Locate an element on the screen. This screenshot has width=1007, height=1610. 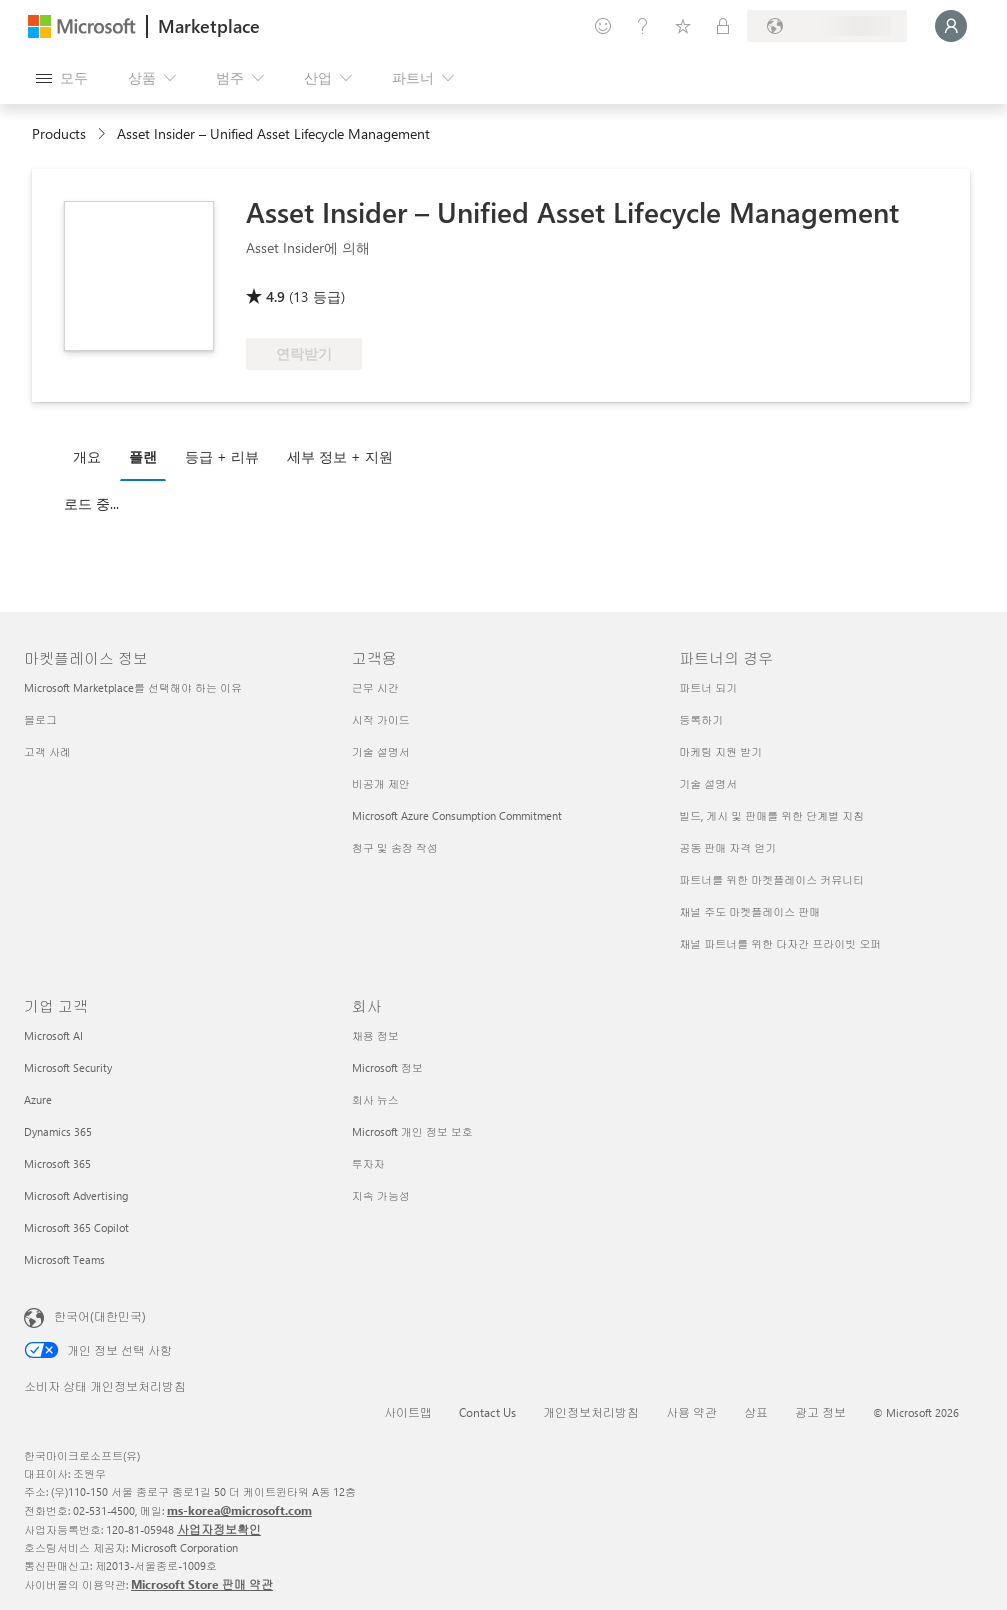
등록하기 [등록하기 파트너의 경우] is located at coordinates (701, 719).